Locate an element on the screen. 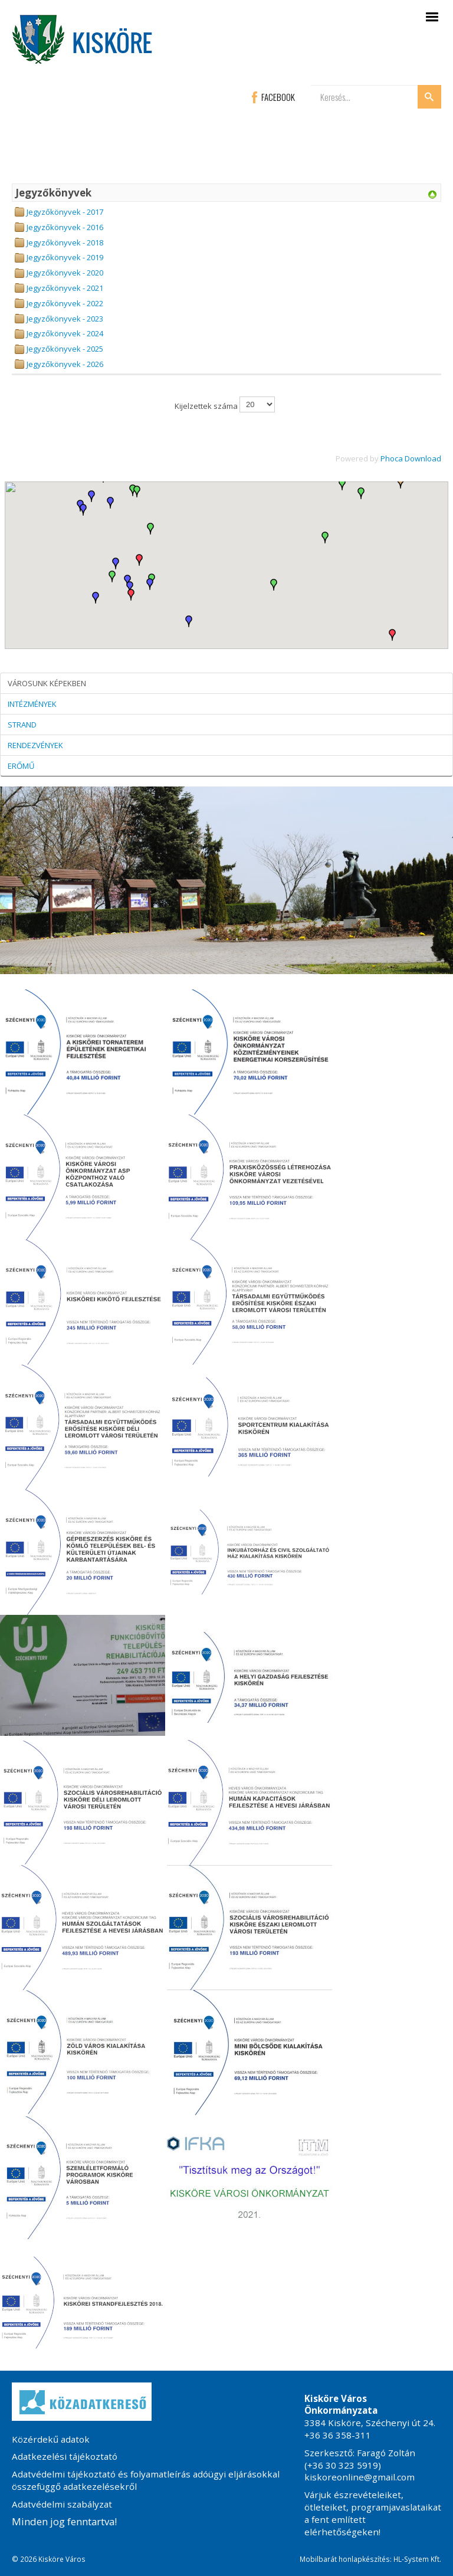  Jegyzőkönyvek - 2024 is located at coordinates (65, 333).